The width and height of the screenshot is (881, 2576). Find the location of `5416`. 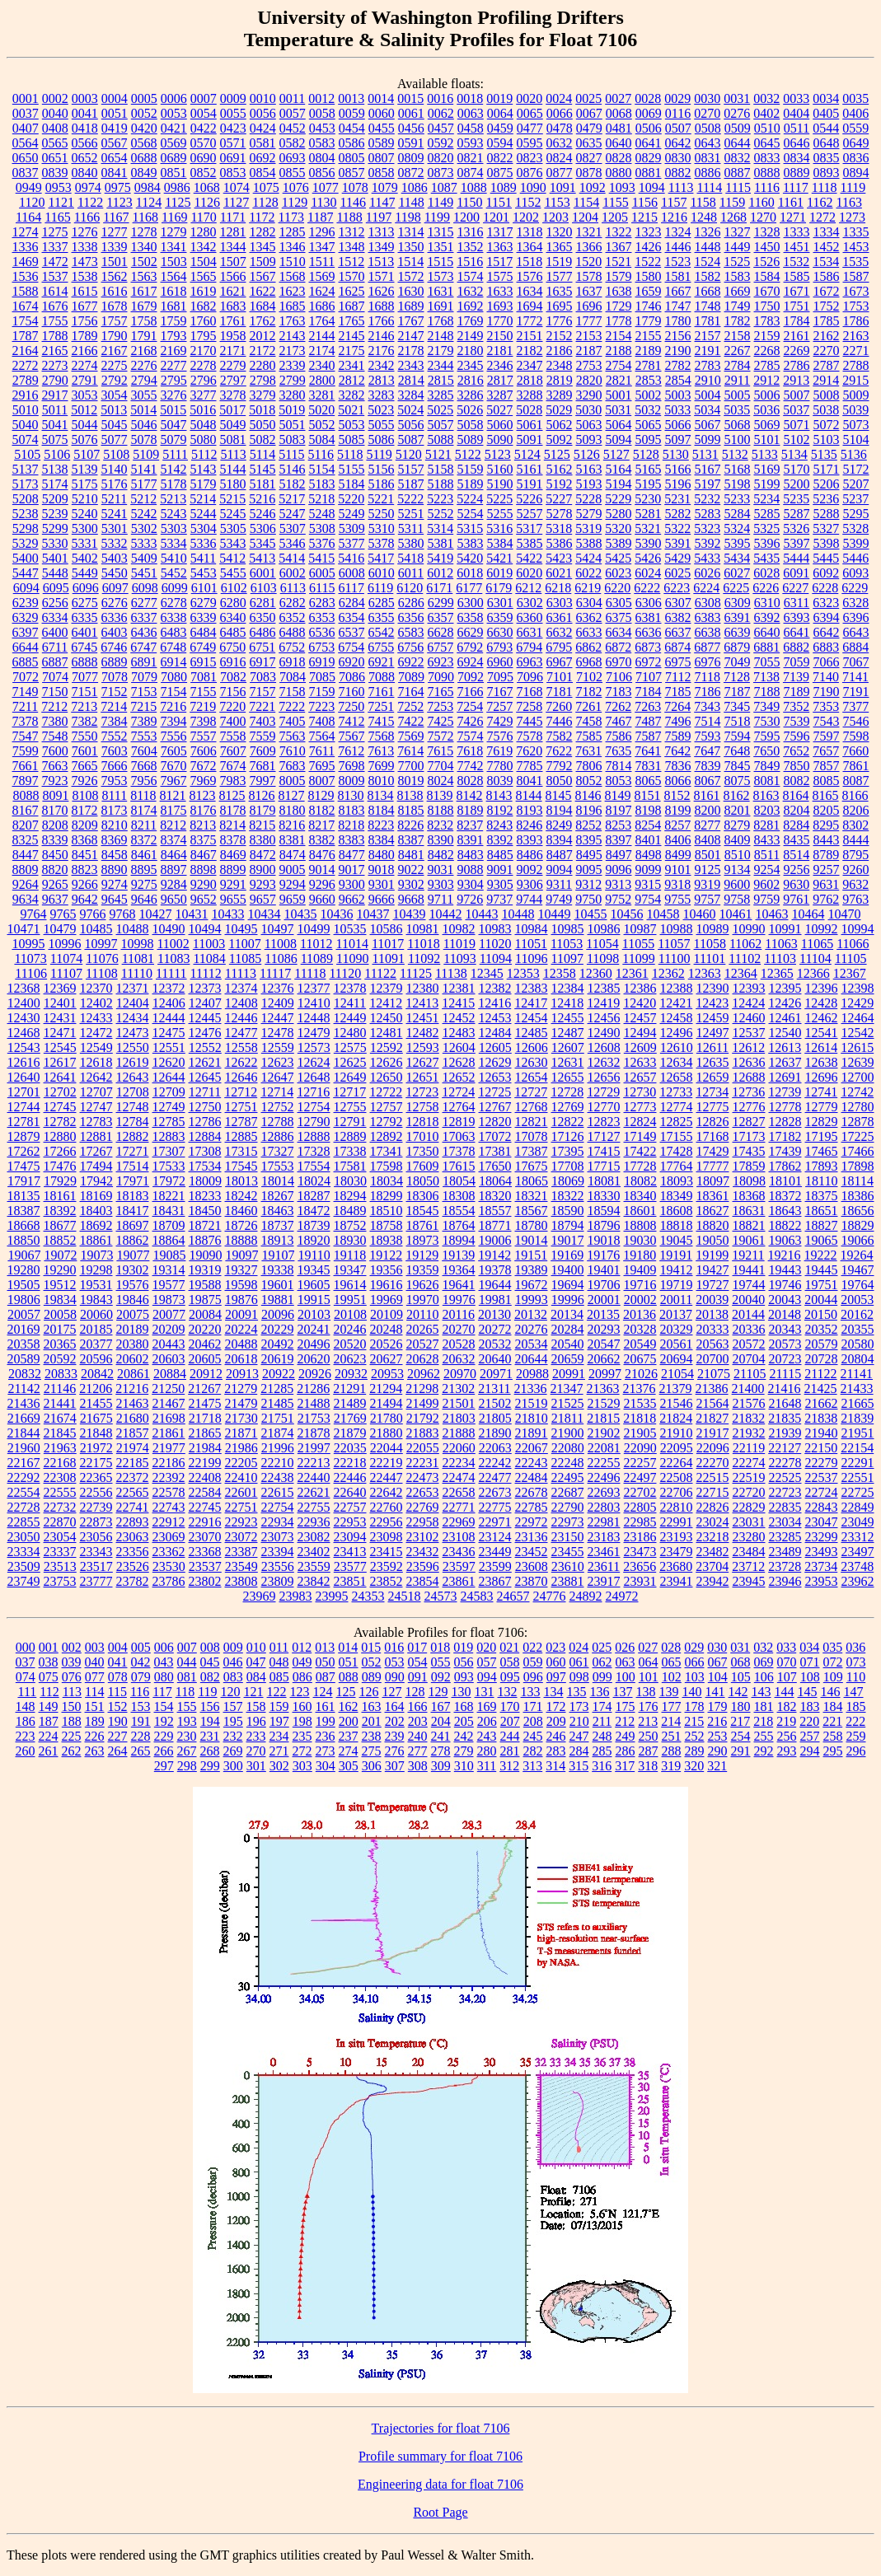

5416 is located at coordinates (351, 558).